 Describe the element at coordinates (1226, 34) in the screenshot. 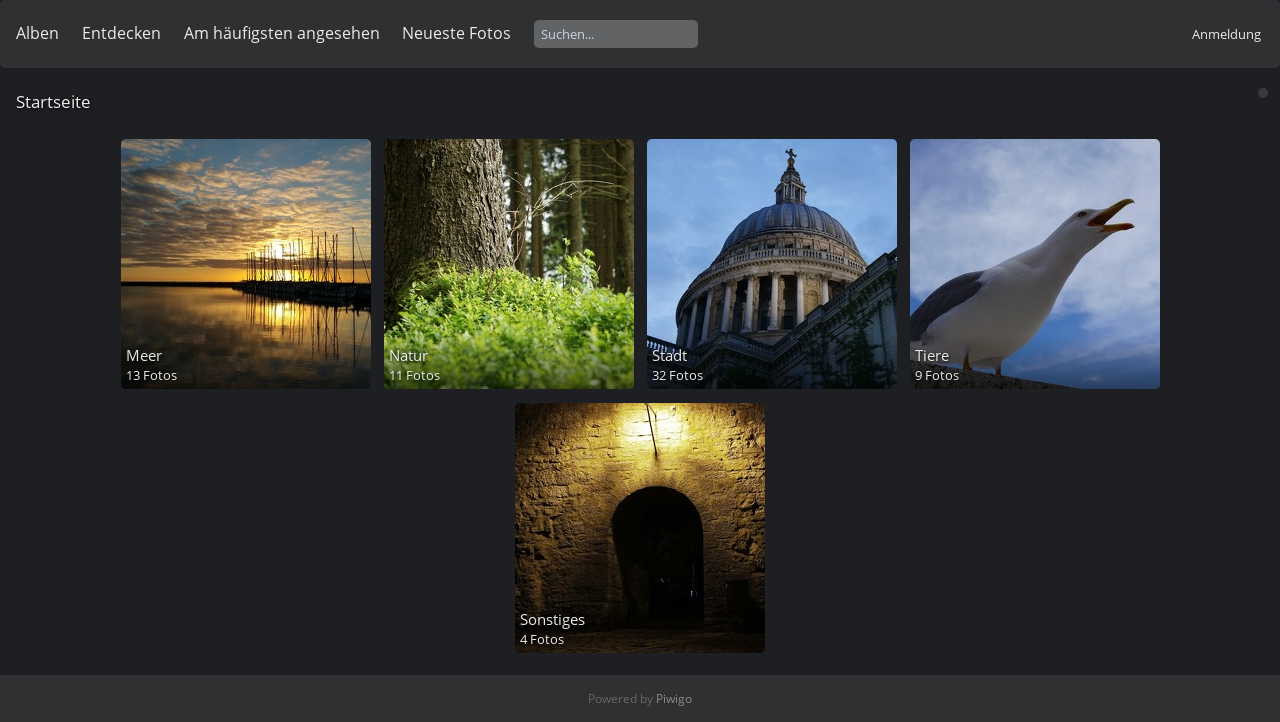

I see `Anmeldung` at that location.